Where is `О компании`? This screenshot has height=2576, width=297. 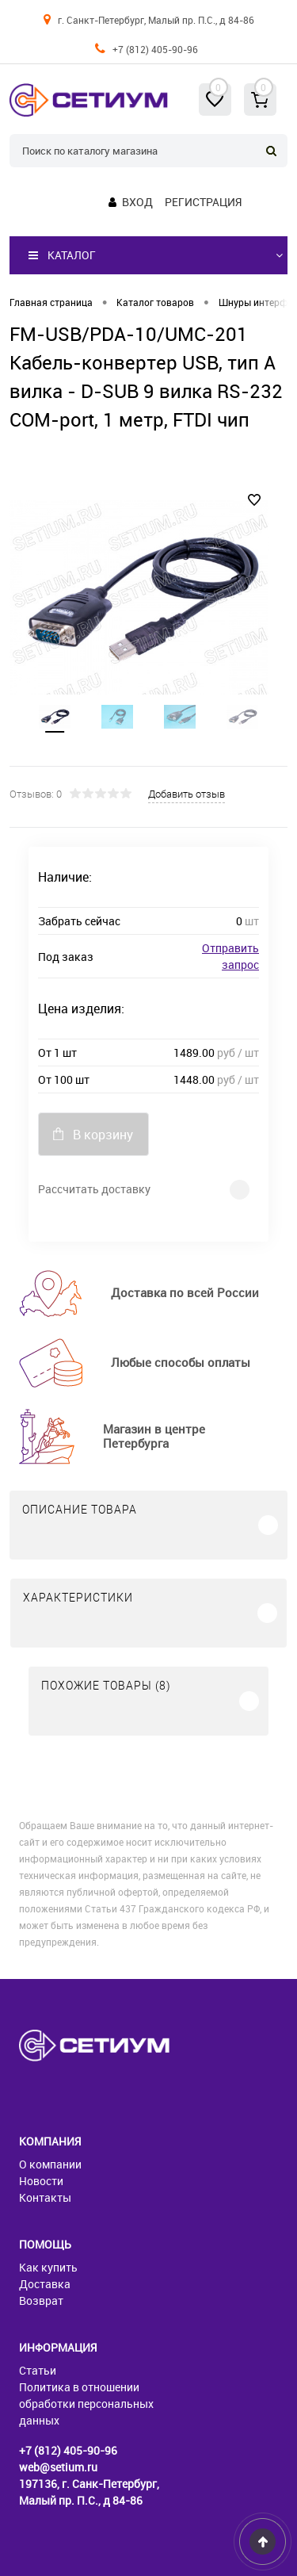
О компании is located at coordinates (50, 2164).